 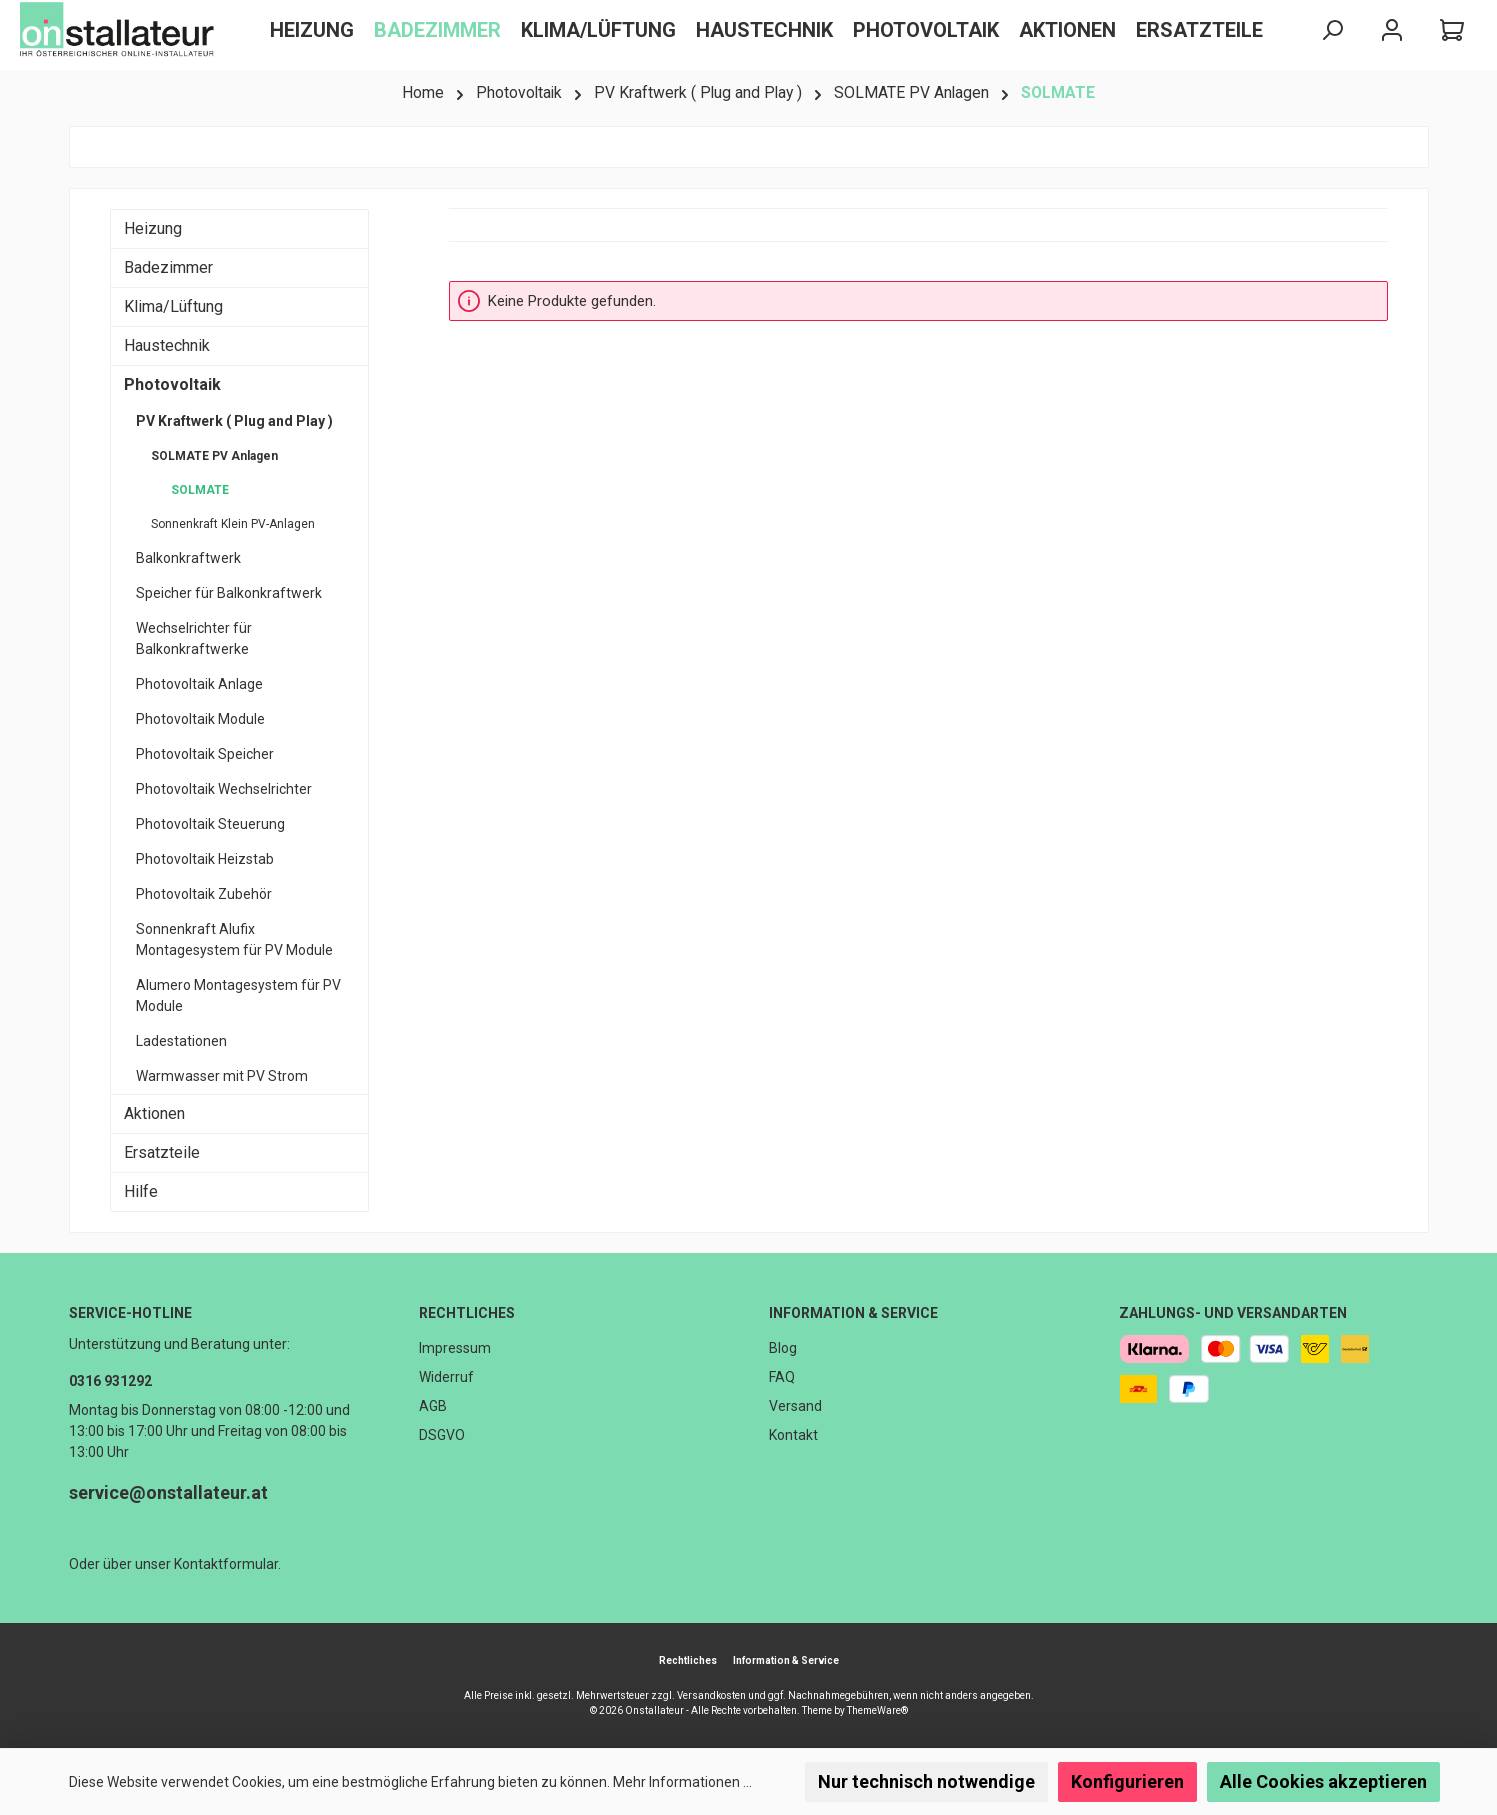 I want to click on Impressum, so click(x=455, y=1348).